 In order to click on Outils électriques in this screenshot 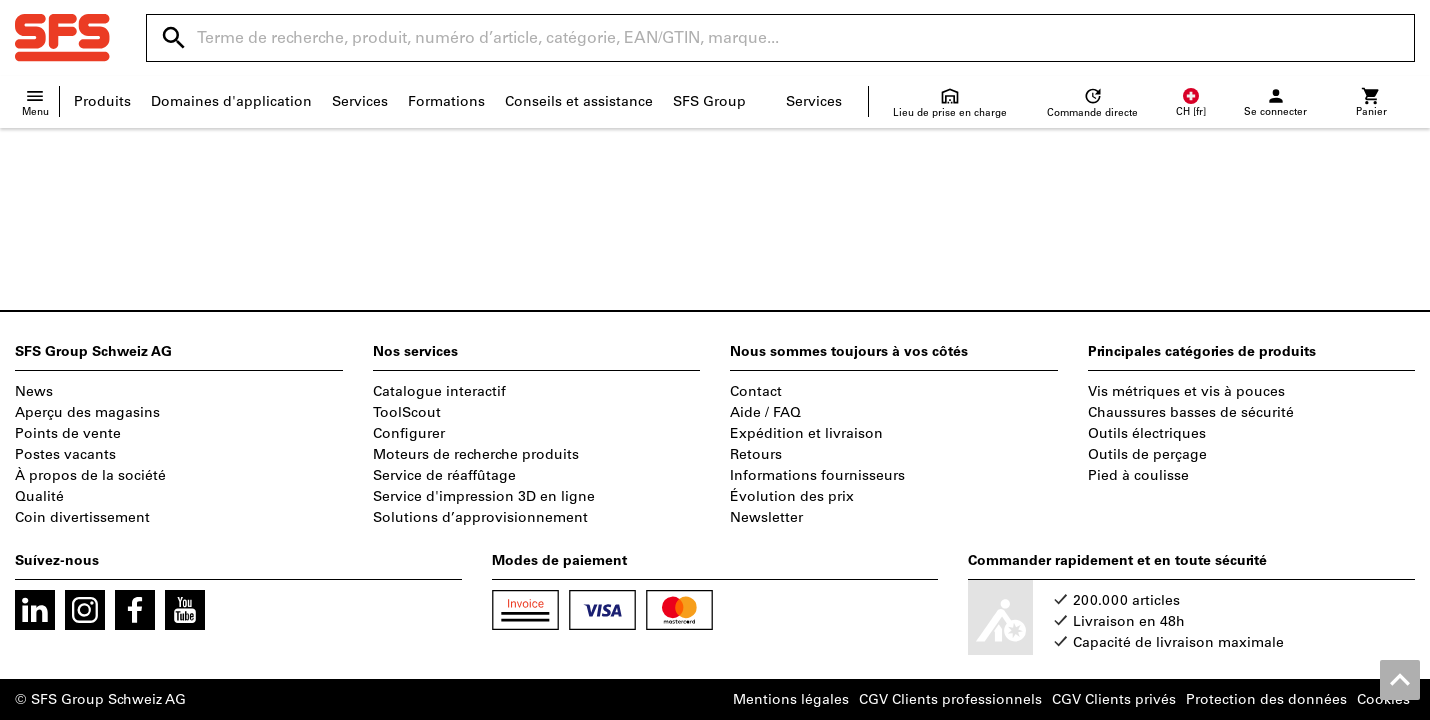, I will do `click(1147, 433)`.